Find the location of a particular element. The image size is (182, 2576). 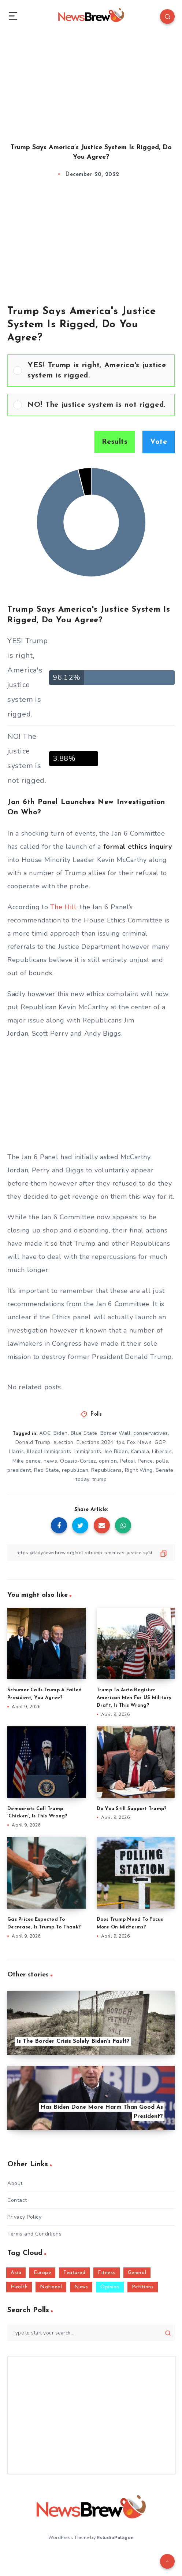

election is located at coordinates (63, 1442).